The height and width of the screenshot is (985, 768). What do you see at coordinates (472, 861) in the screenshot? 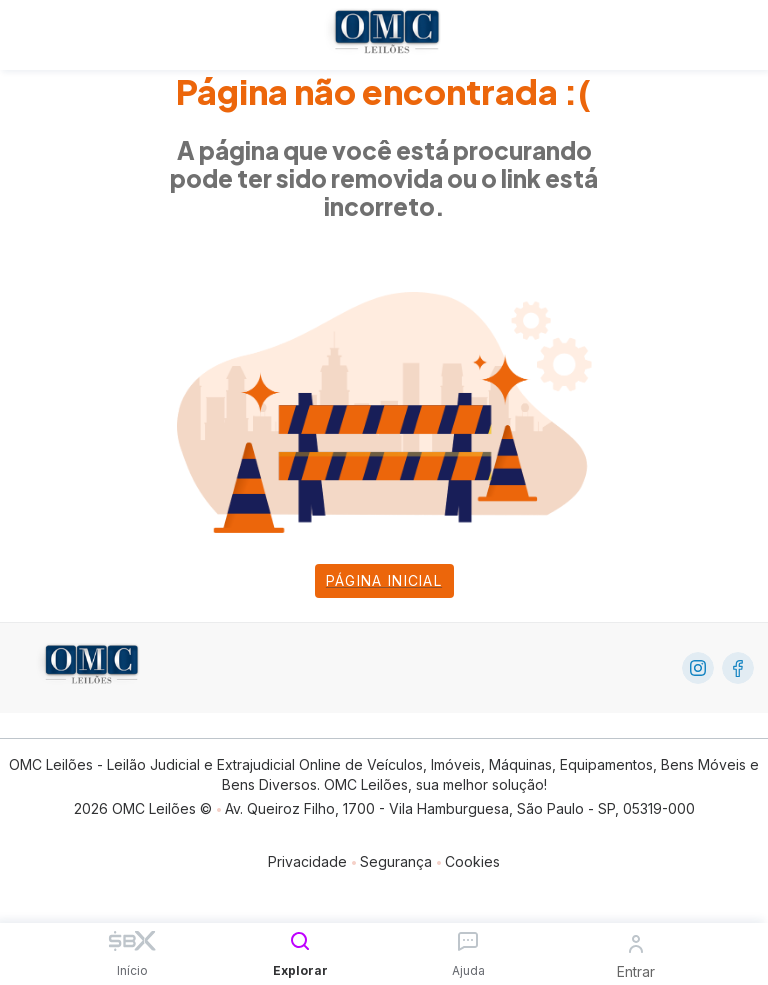
I see `Cookies` at bounding box center [472, 861].